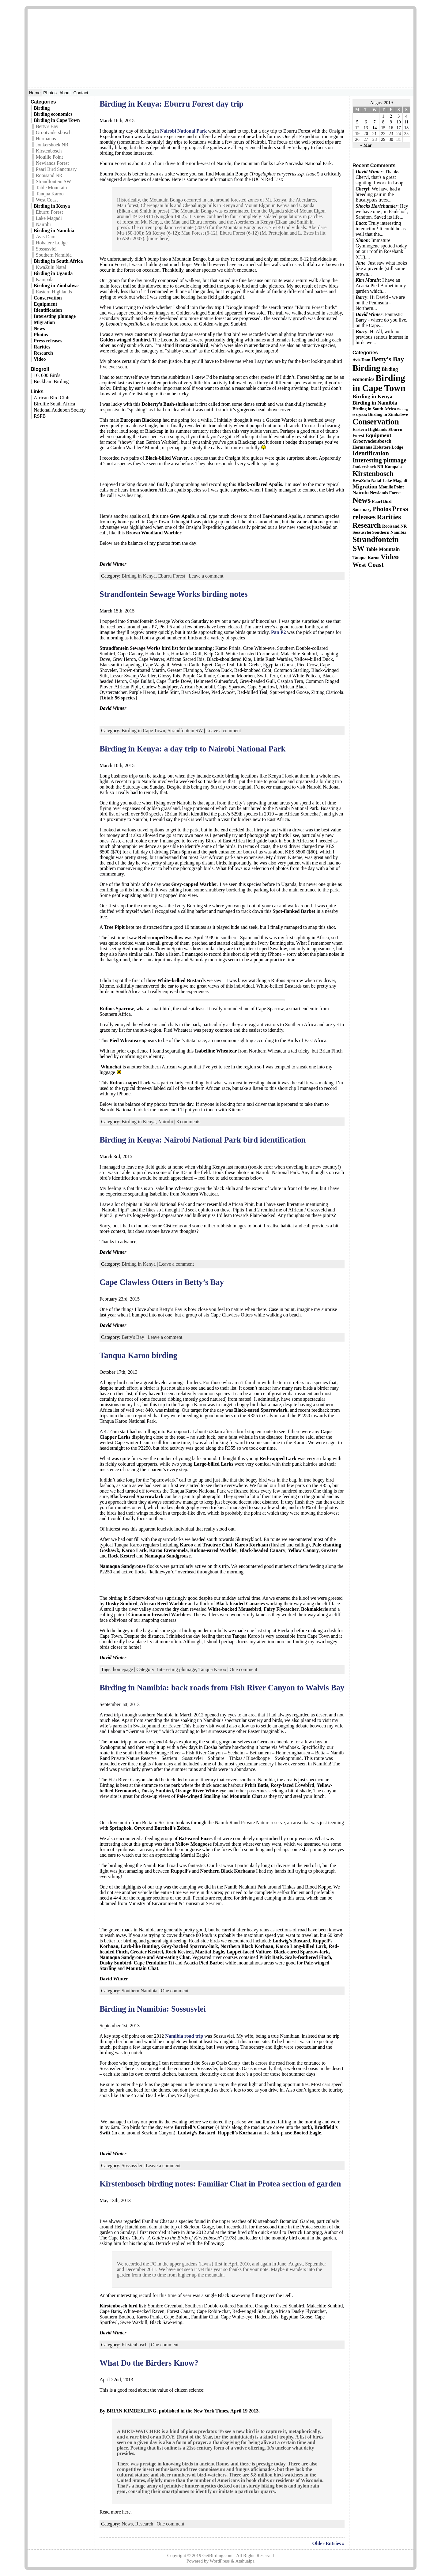 This screenshot has height=2576, width=441. I want to click on West Coast, so click(47, 199).